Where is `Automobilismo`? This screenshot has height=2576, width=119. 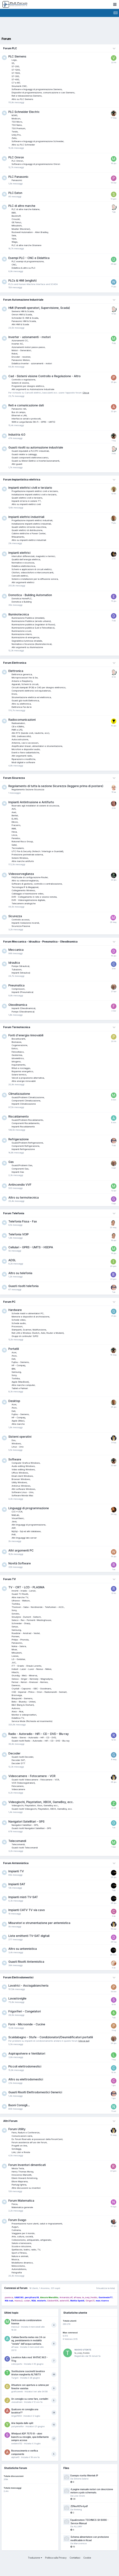
Automobilismo is located at coordinates (19, 2269).